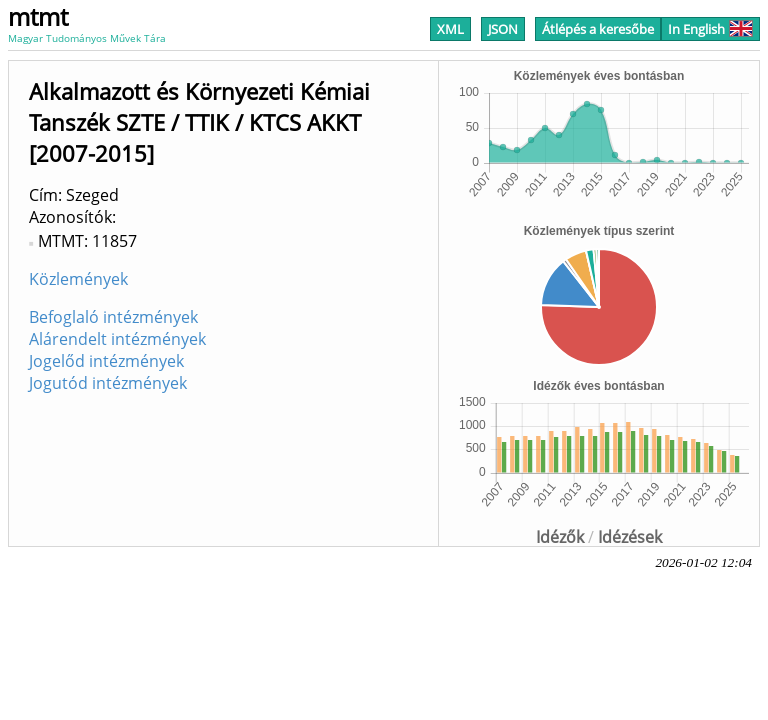 The image size is (768, 720). Describe the element at coordinates (503, 29) in the screenshot. I see `JSON` at that location.